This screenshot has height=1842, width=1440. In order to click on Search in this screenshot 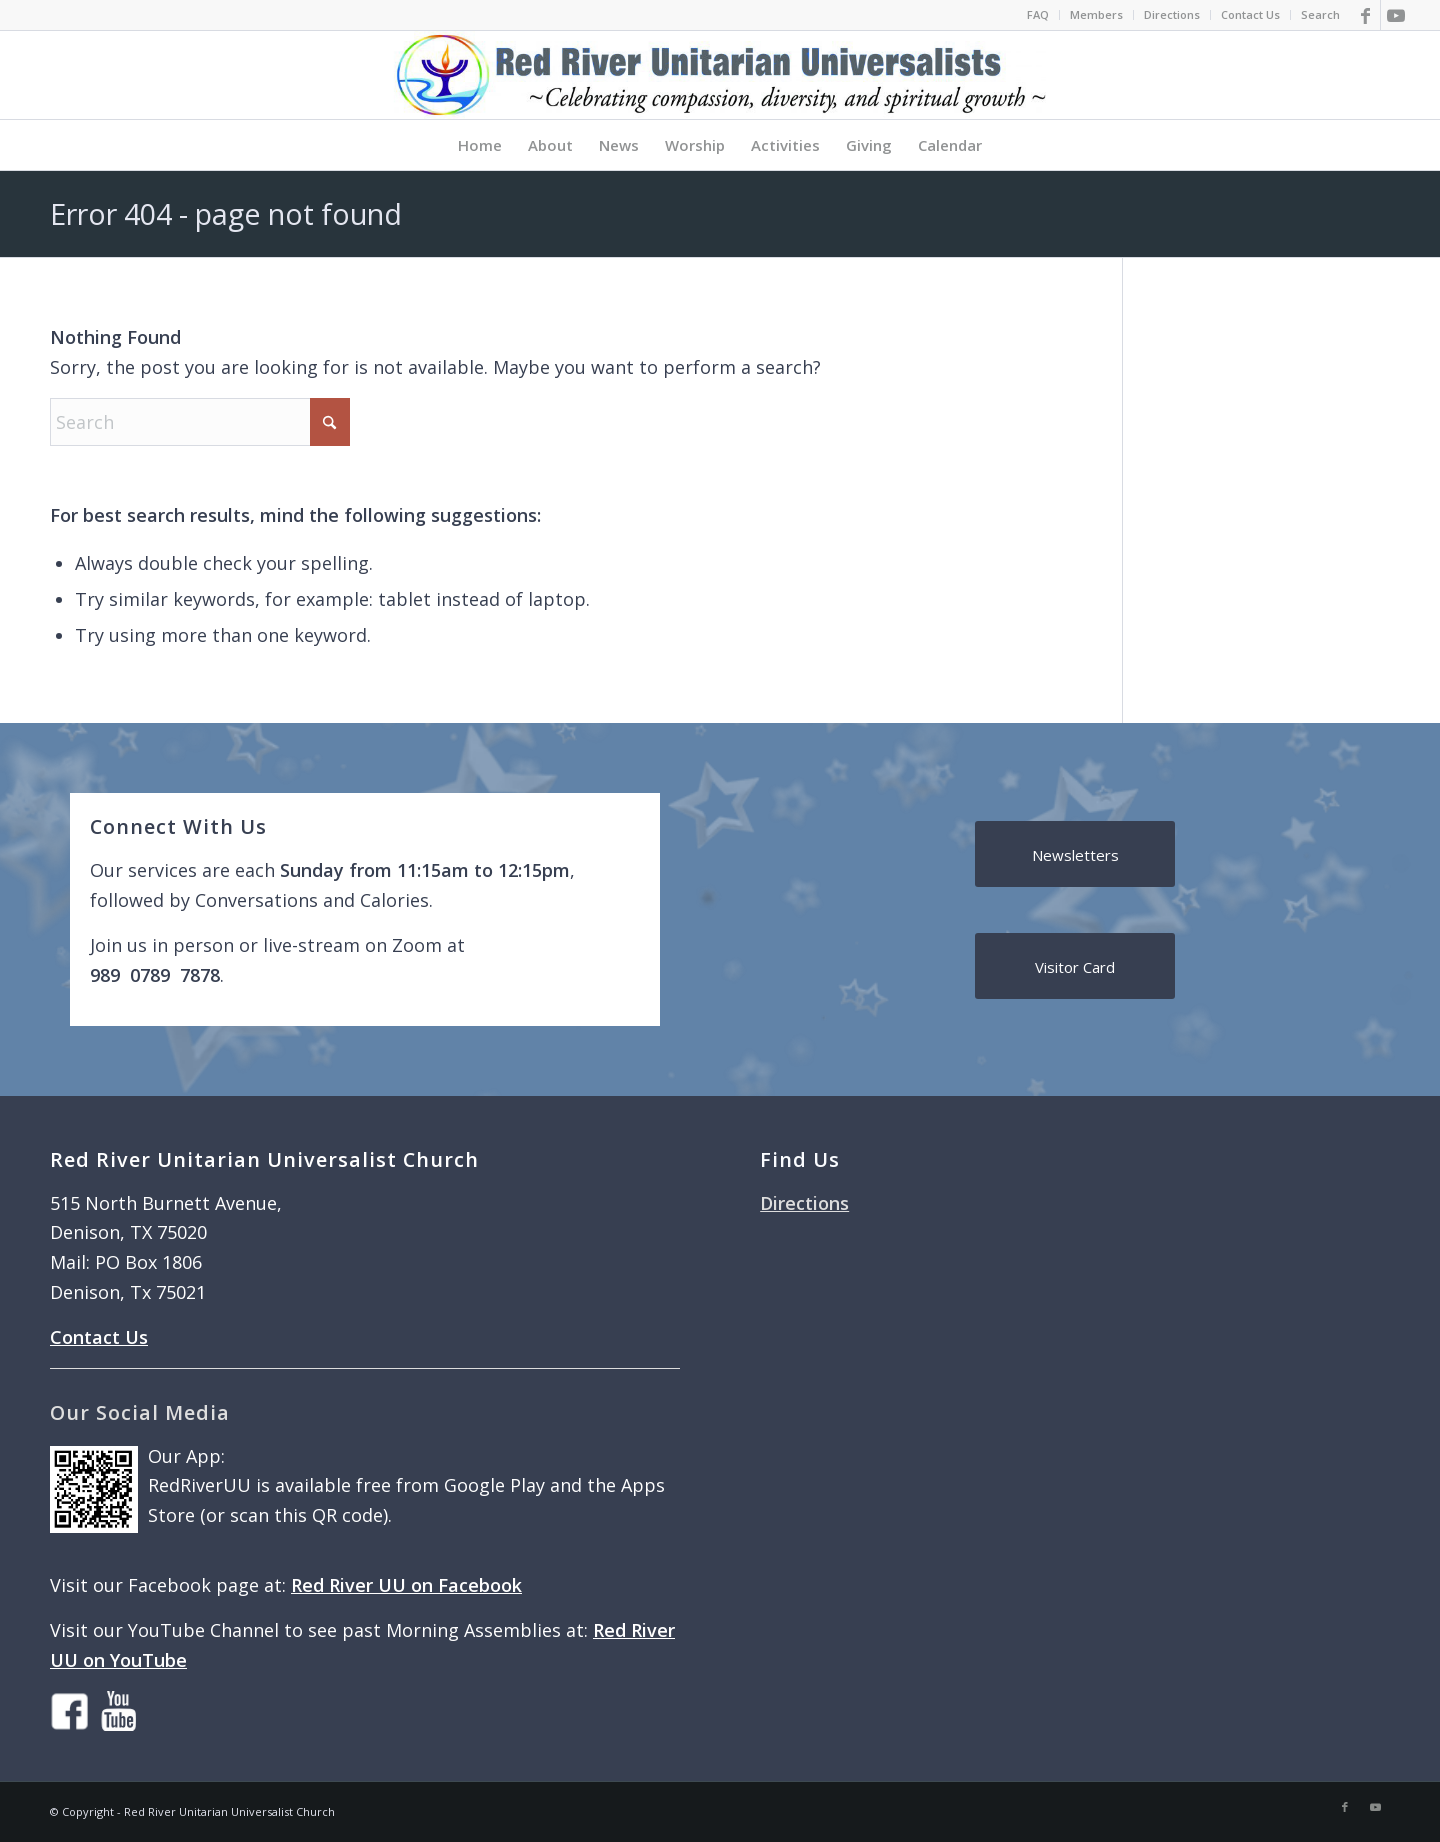, I will do `click(1320, 14)`.